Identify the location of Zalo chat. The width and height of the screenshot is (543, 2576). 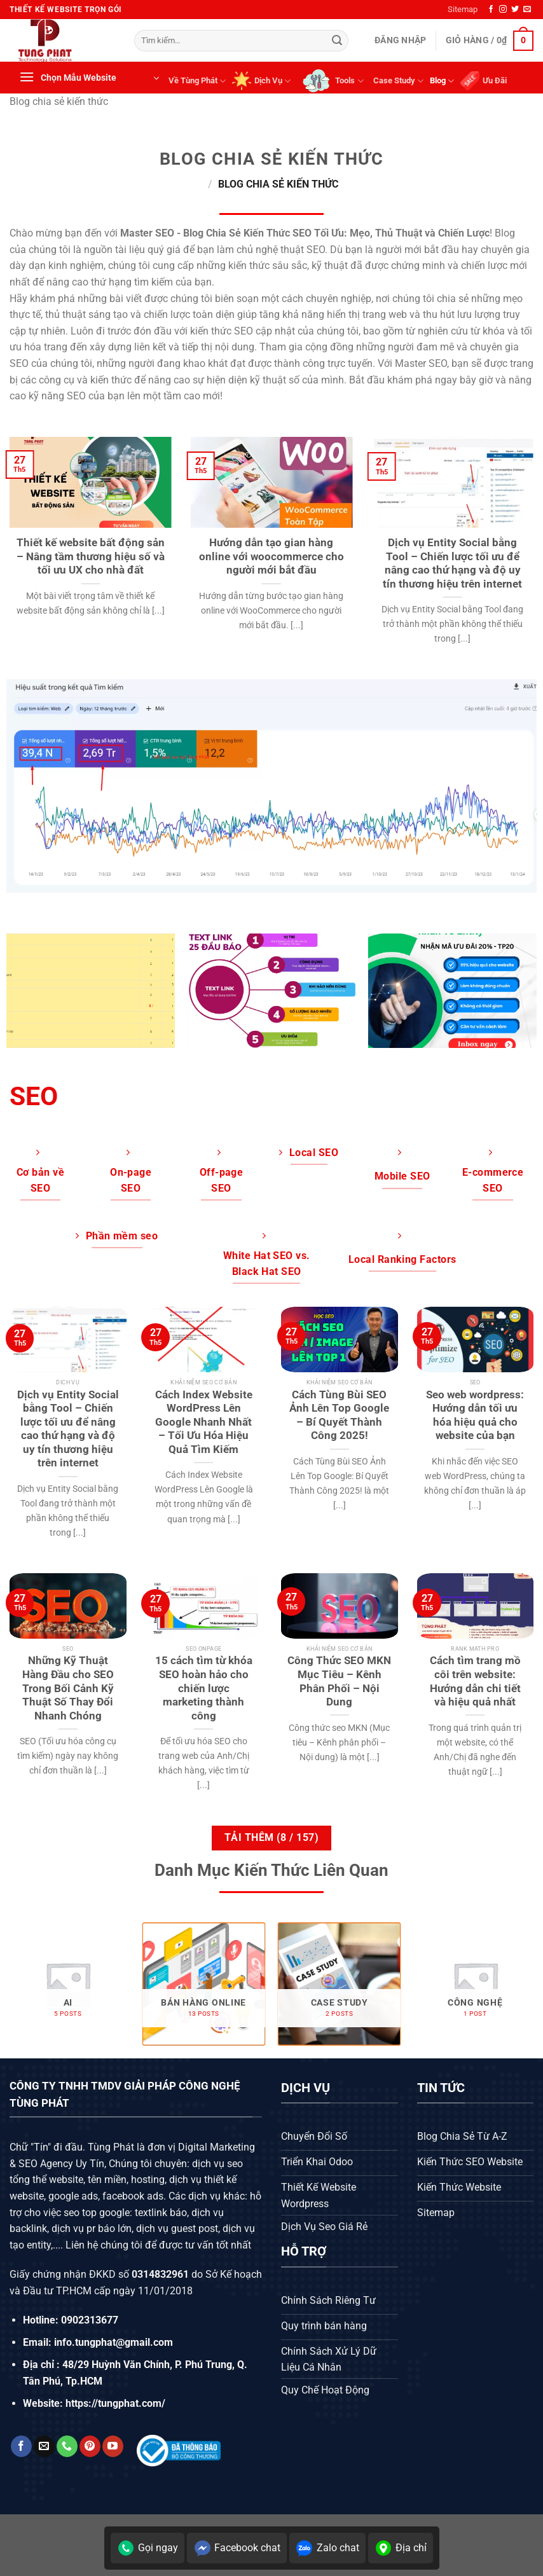
(327, 2548).